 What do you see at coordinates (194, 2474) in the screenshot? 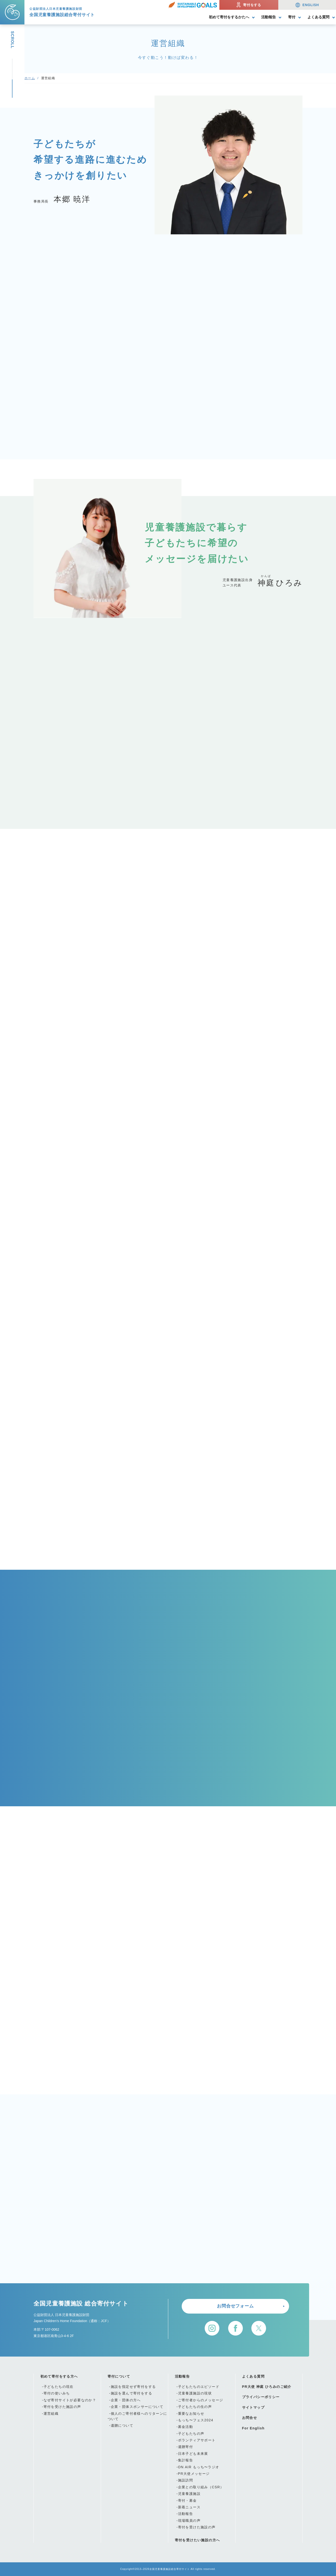
I see `PR大使メッセージ` at bounding box center [194, 2474].